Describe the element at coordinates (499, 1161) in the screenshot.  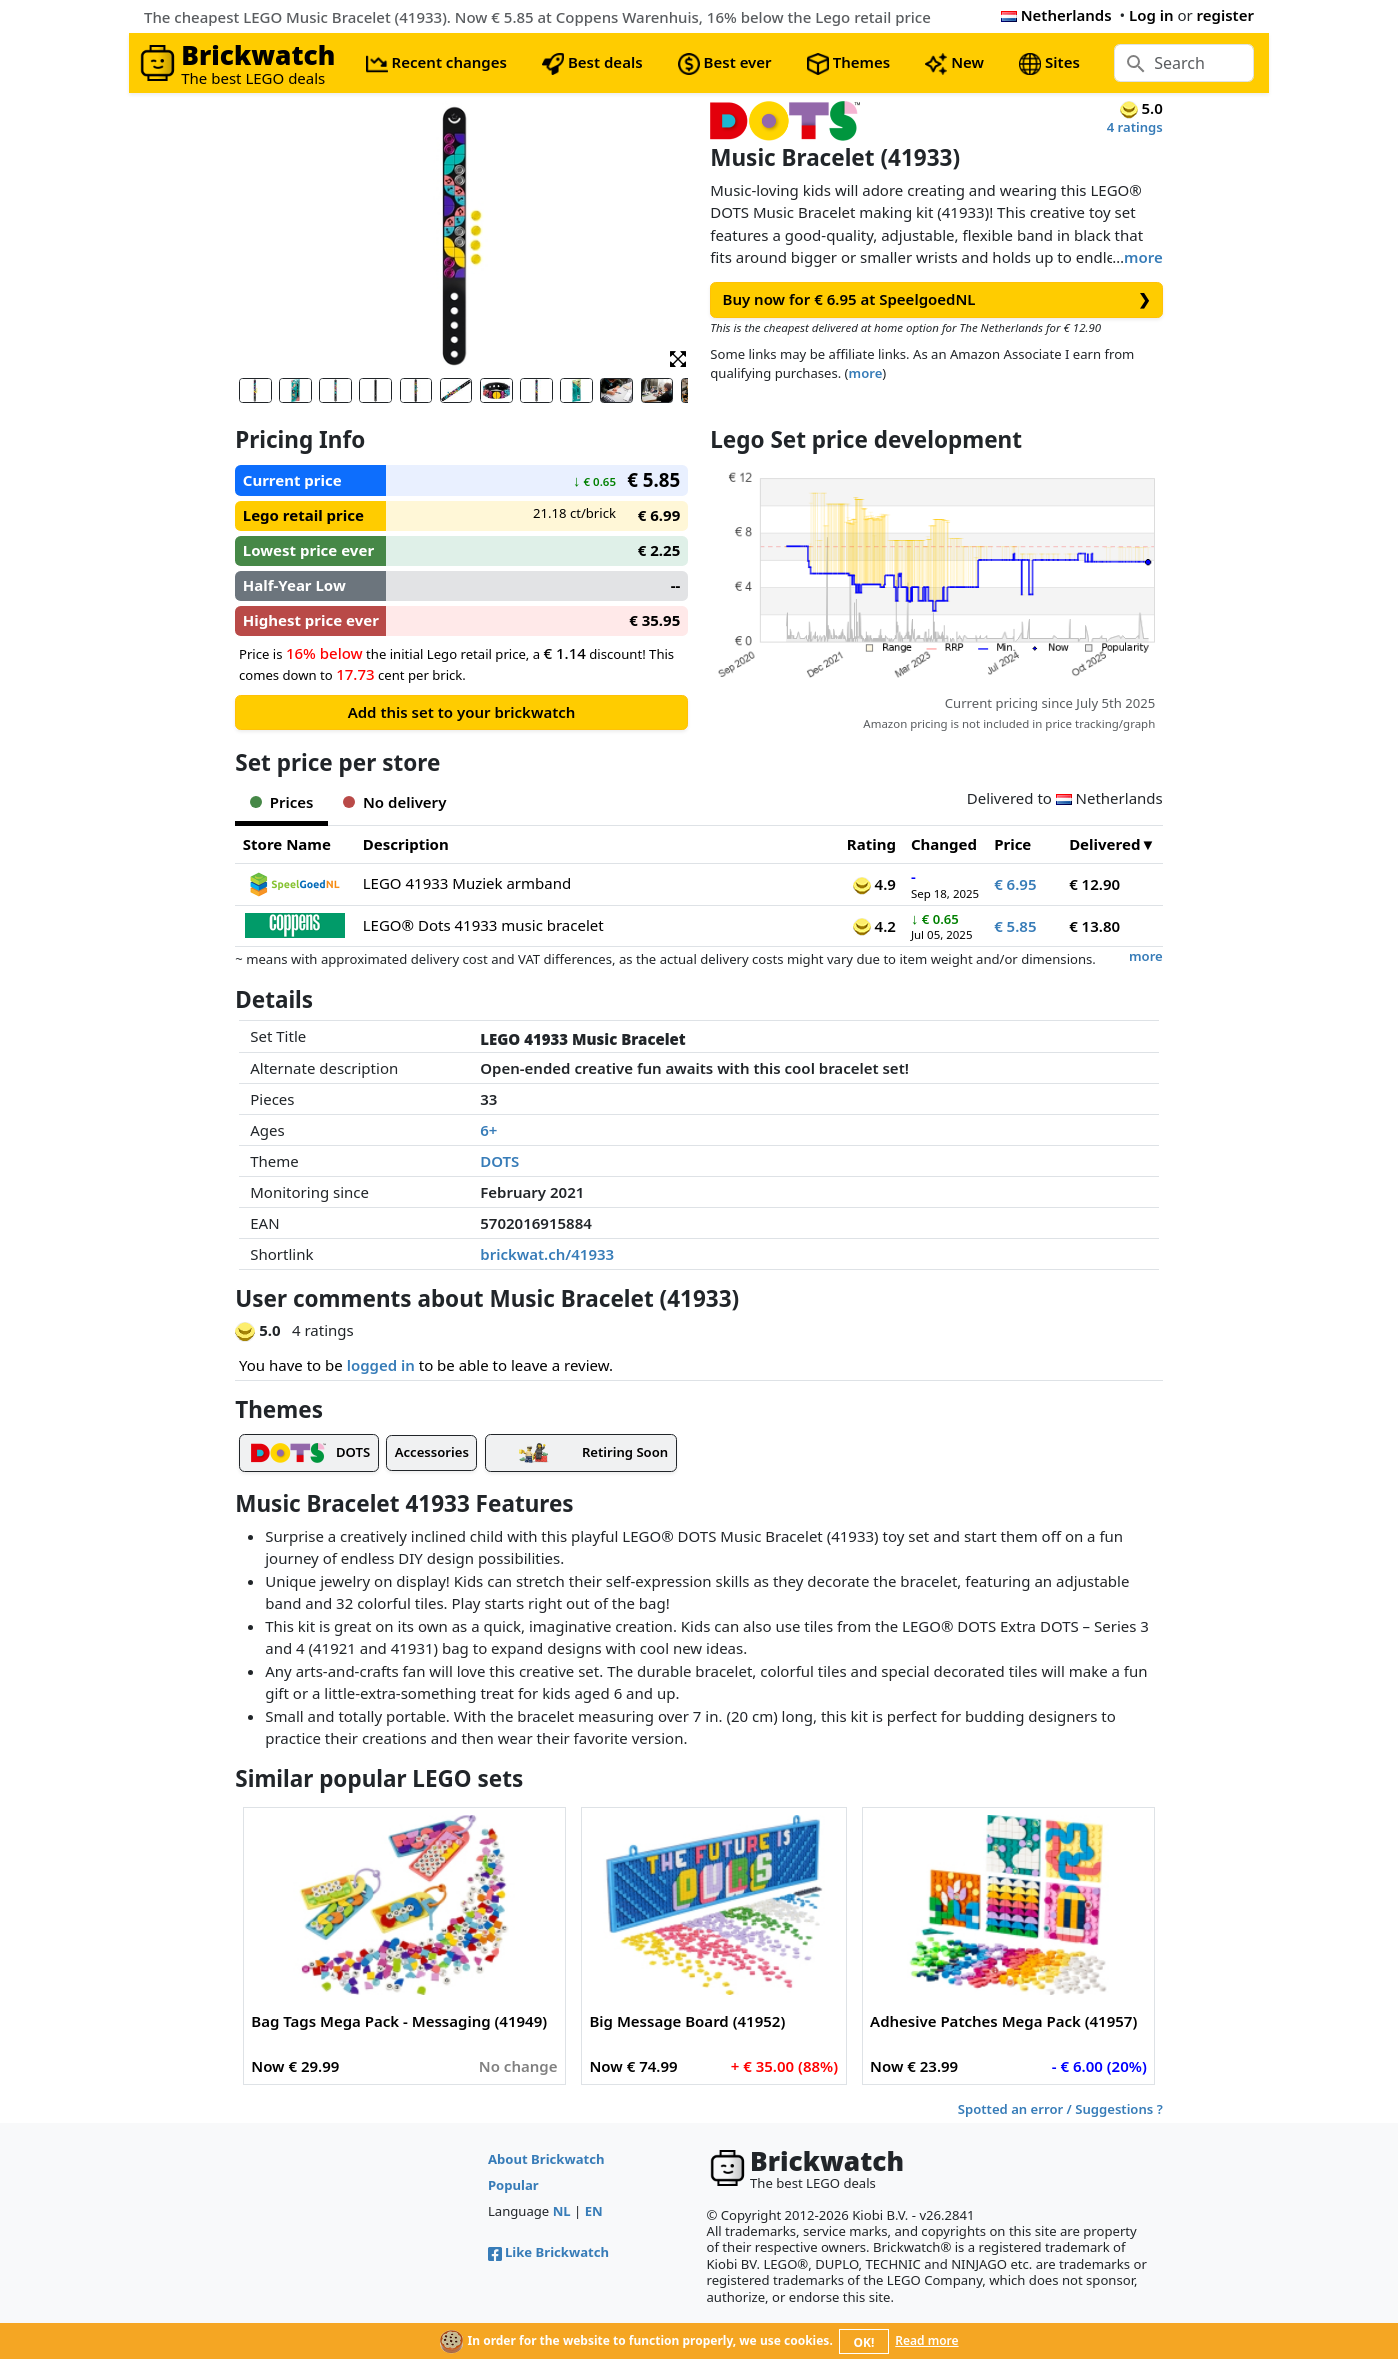
I see `DOTS` at that location.